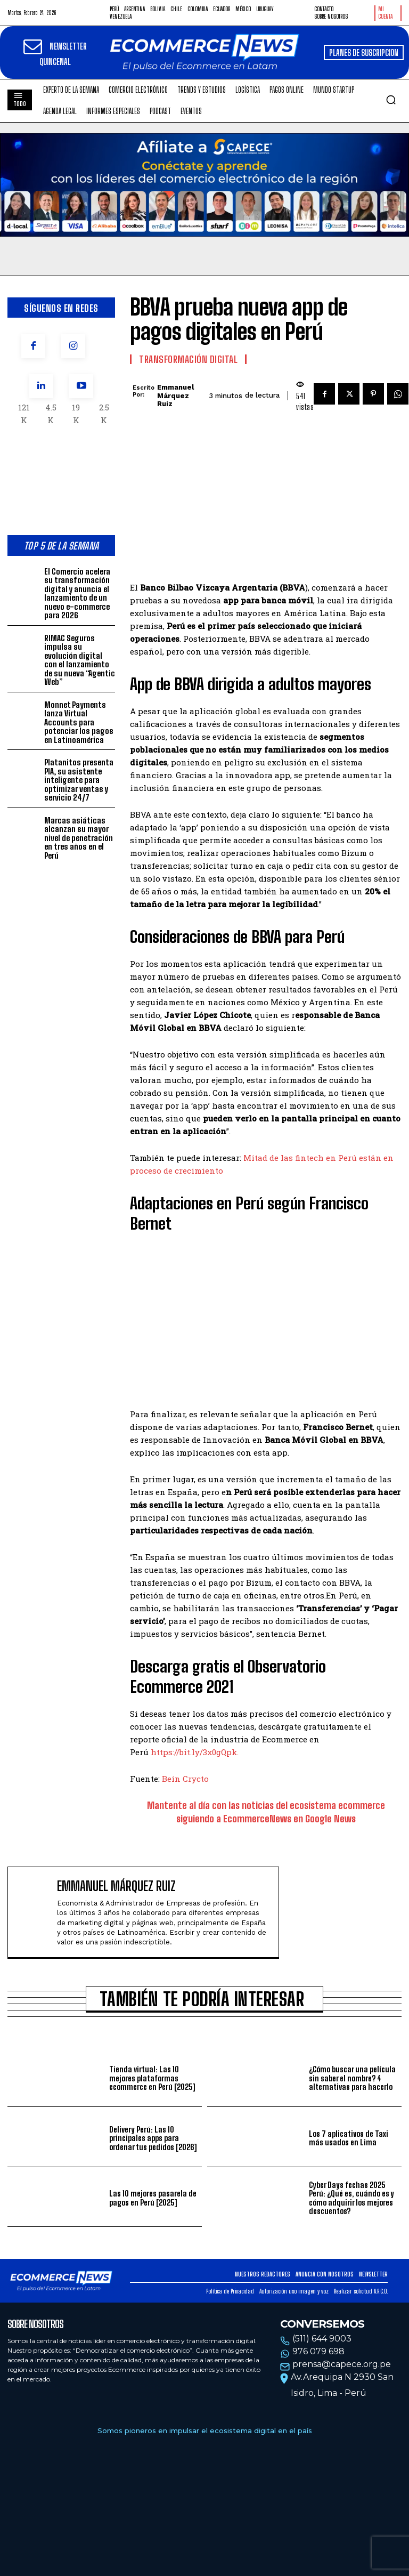 Image resolution: width=409 pixels, height=2576 pixels. What do you see at coordinates (204, 185) in the screenshot?
I see `Tu navegador no soporta la etiqueta de video.` at bounding box center [204, 185].